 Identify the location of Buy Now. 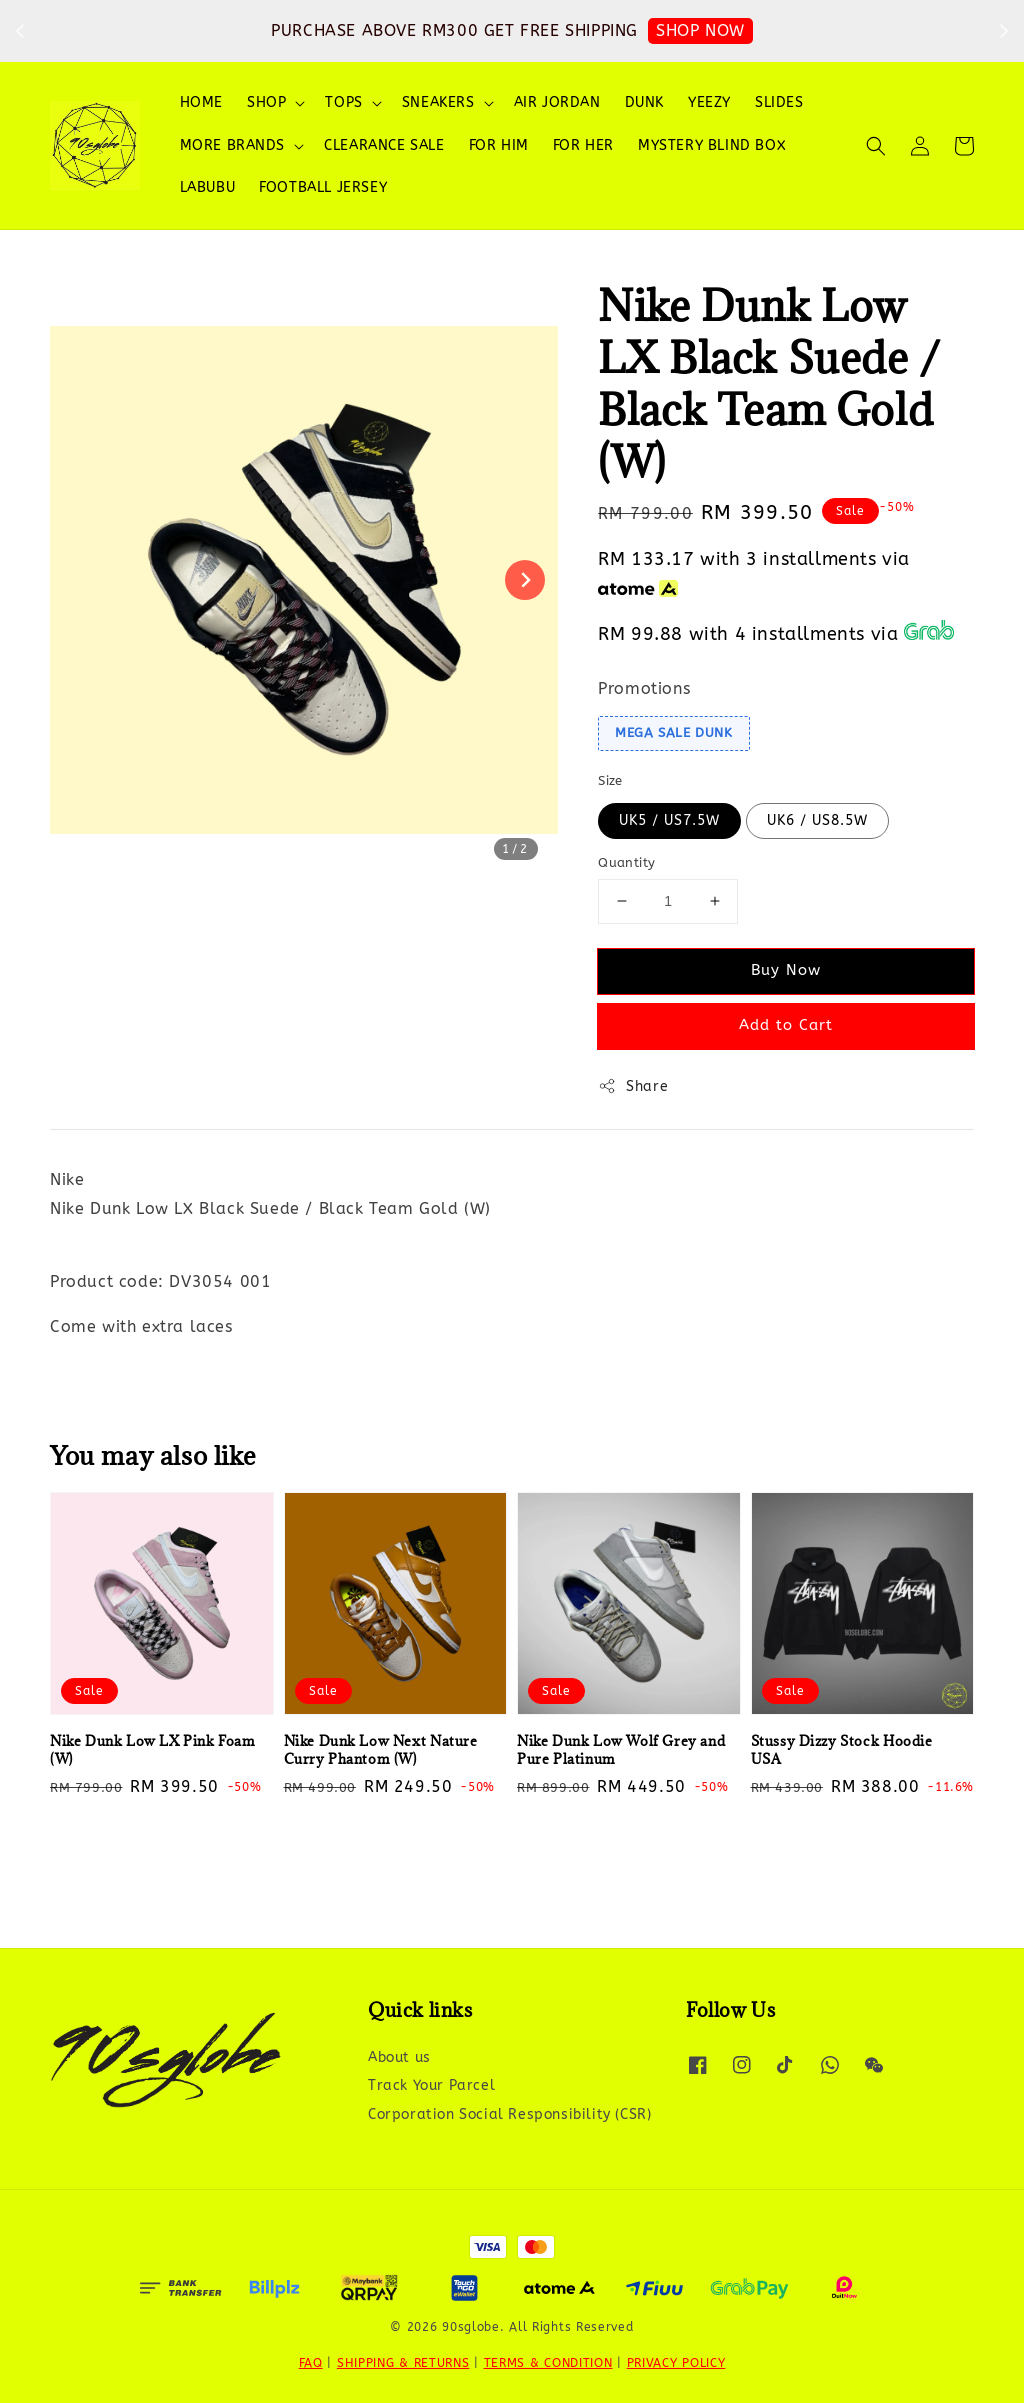
(786, 970).